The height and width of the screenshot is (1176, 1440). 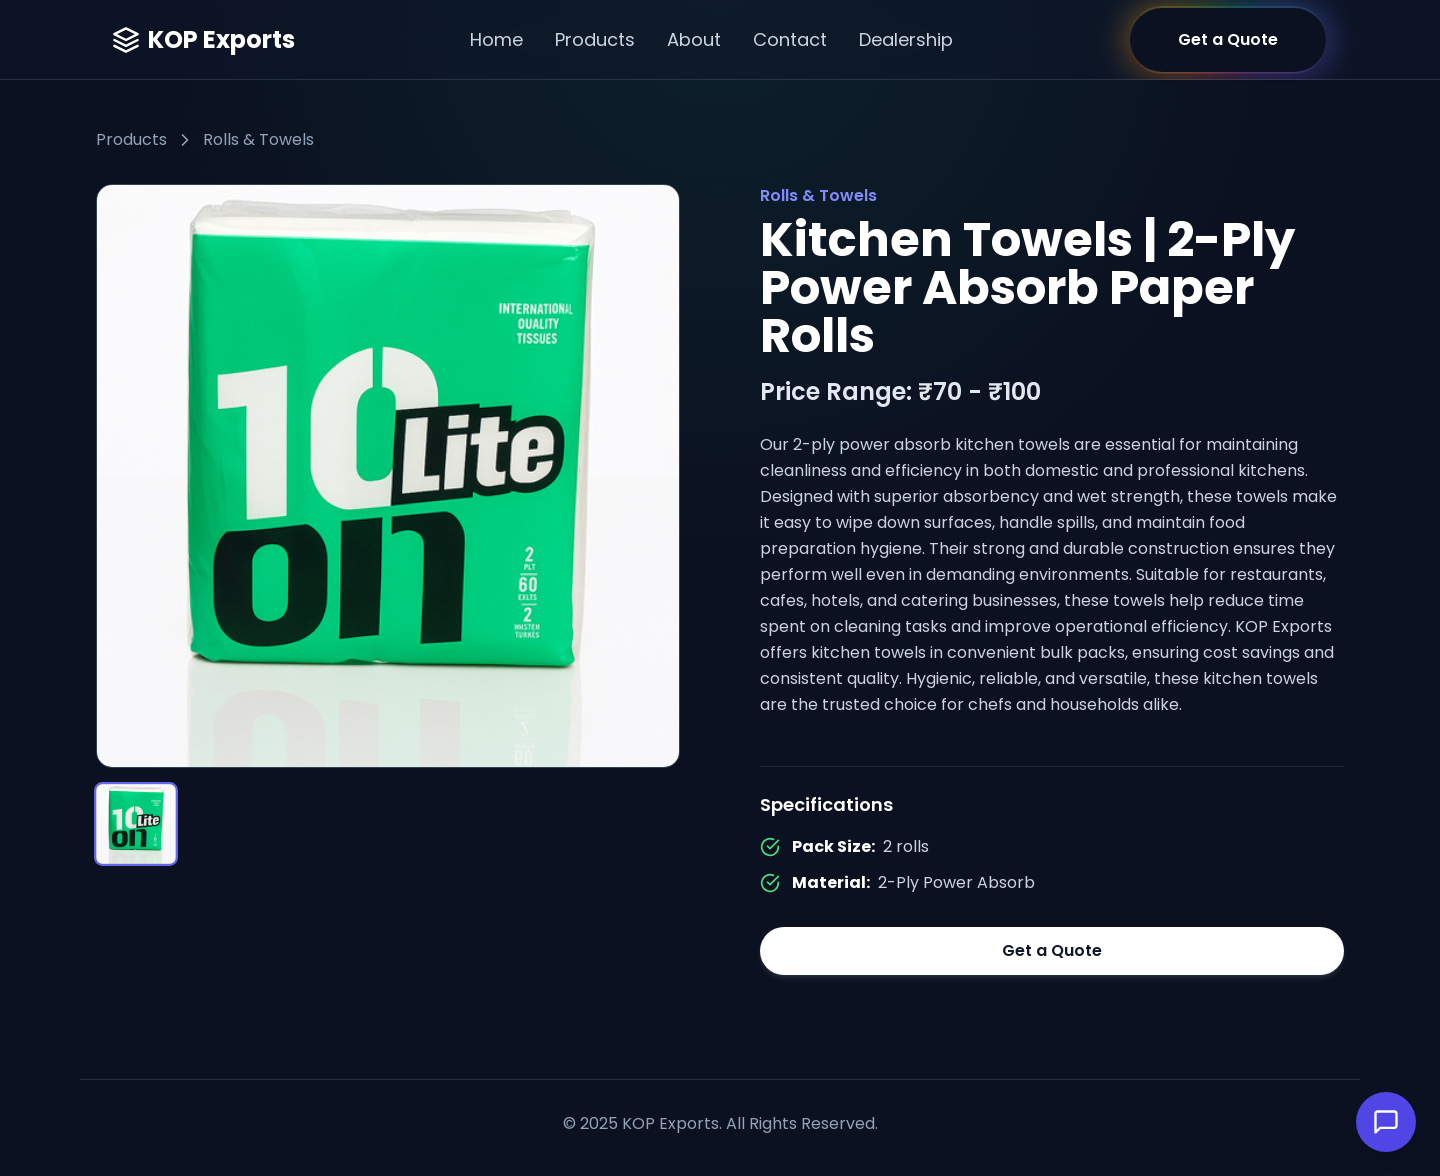 I want to click on Rolls & Towels, so click(x=258, y=139).